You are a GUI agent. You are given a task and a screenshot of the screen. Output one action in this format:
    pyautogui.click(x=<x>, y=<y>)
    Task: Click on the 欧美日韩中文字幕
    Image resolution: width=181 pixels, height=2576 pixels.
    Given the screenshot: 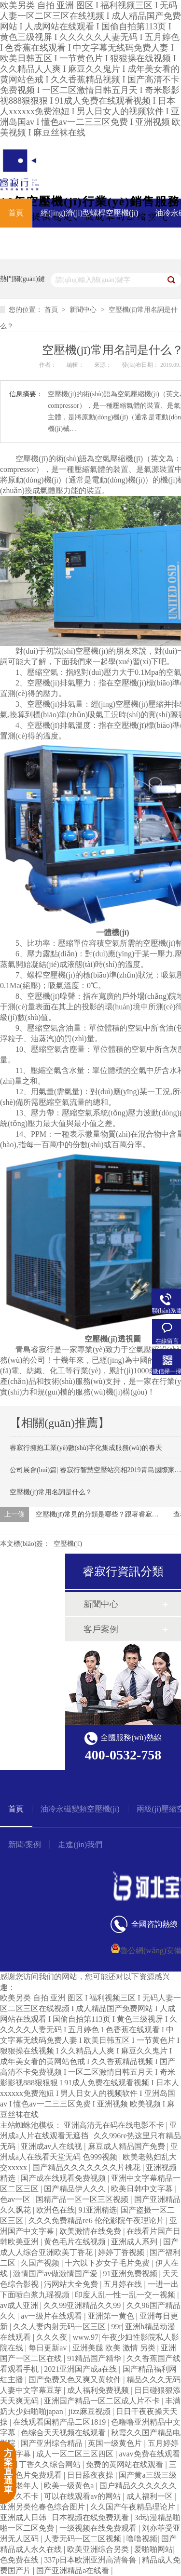 What is the action you would take?
    pyautogui.click(x=143, y=2189)
    